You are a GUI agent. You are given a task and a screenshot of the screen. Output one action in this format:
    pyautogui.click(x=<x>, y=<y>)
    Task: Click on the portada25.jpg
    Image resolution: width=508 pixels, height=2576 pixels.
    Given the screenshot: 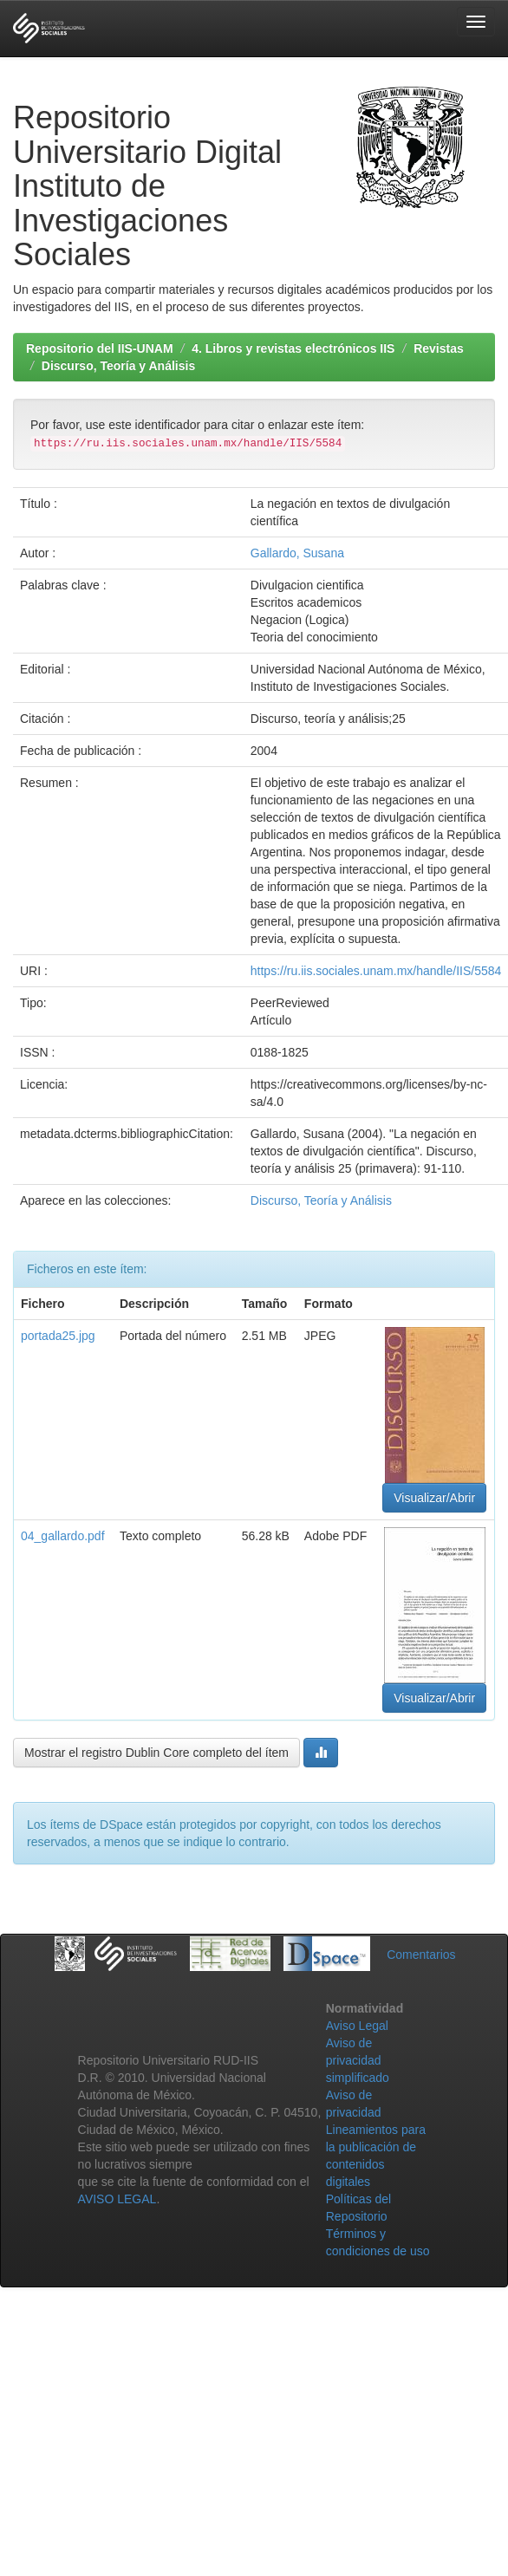 What is the action you would take?
    pyautogui.click(x=58, y=1336)
    